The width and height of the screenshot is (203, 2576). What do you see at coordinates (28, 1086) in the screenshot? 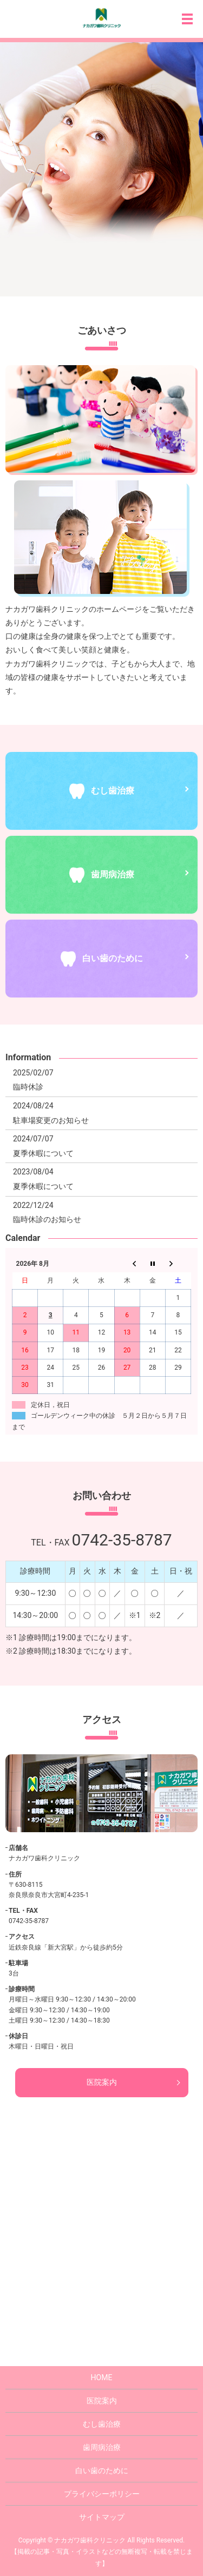
I see `臨時休診` at bounding box center [28, 1086].